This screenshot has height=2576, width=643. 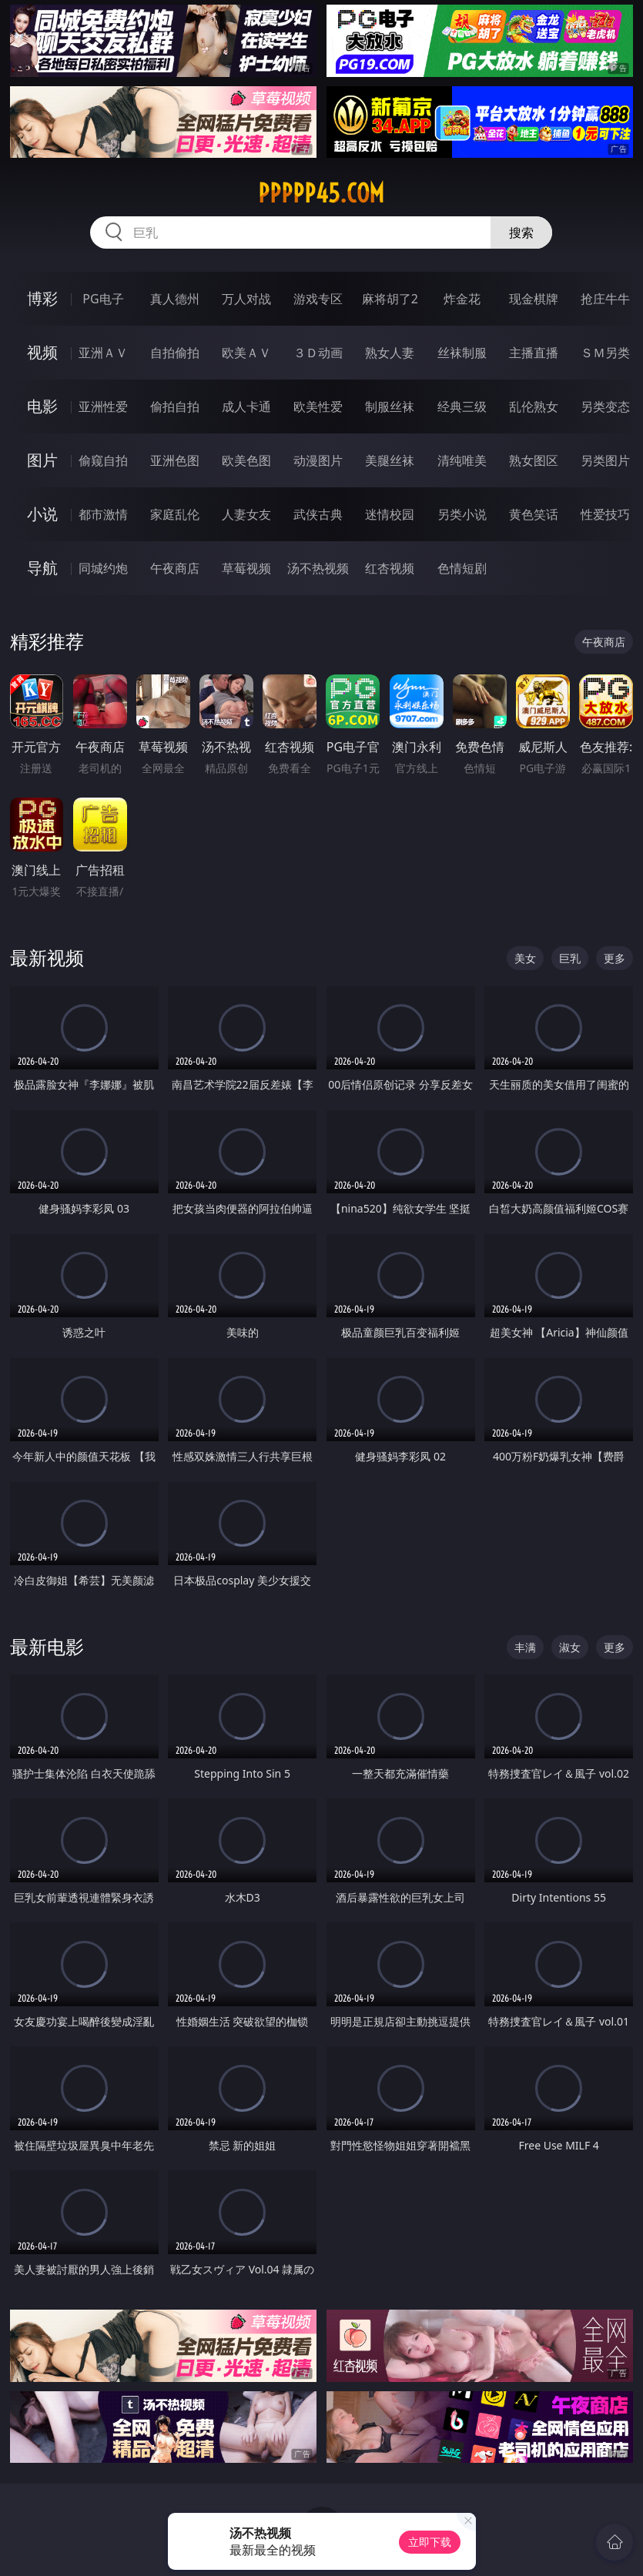 What do you see at coordinates (533, 298) in the screenshot?
I see `现金棋牌` at bounding box center [533, 298].